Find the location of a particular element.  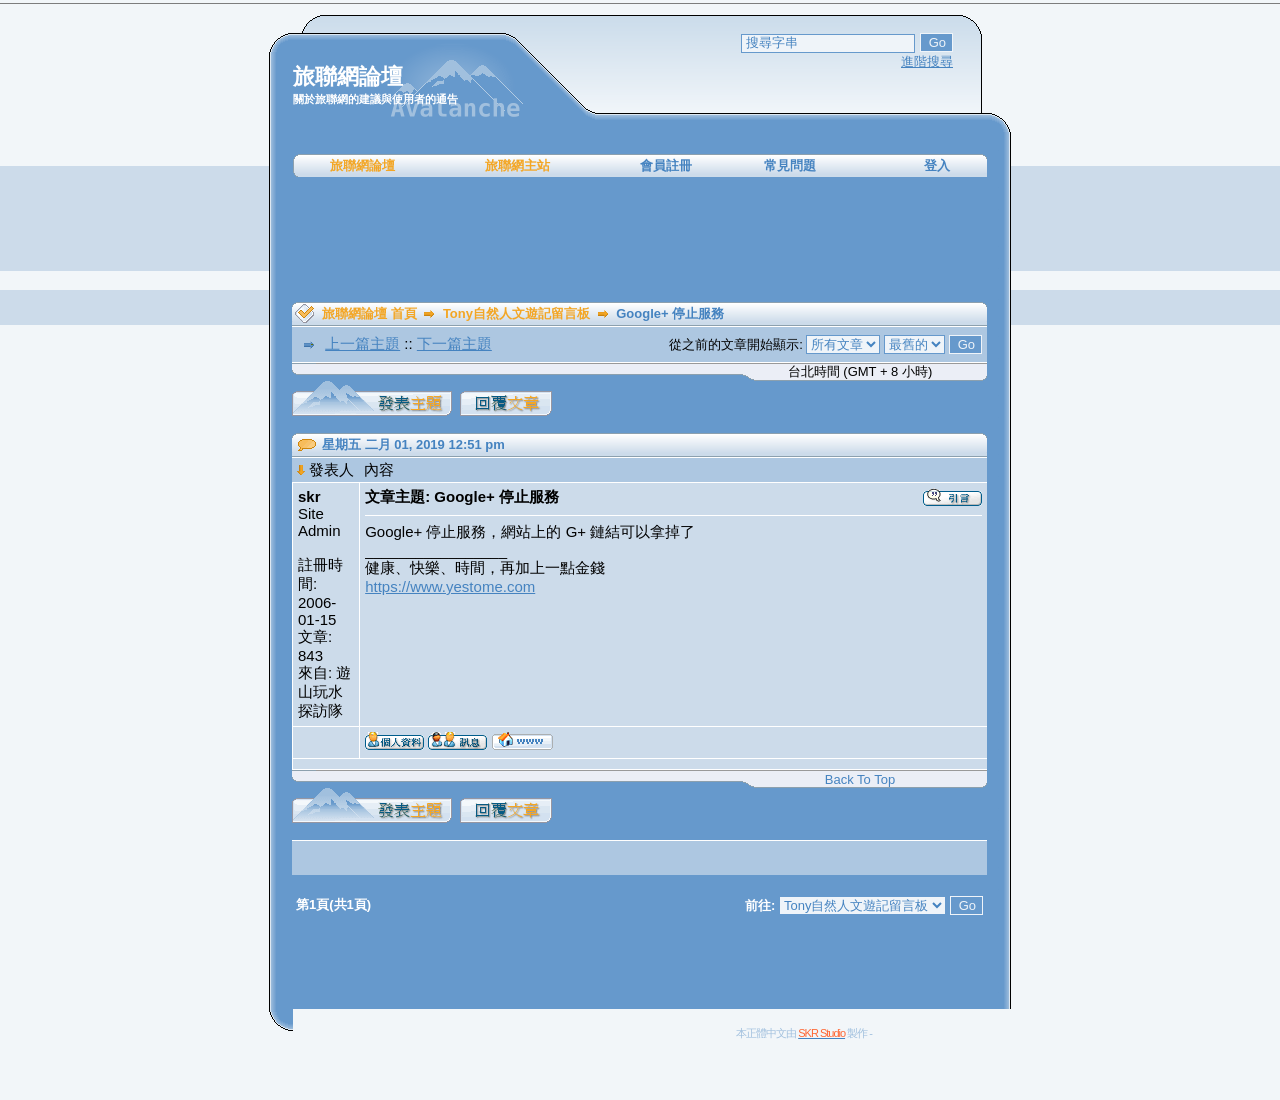

旅聯網論壇 首頁 is located at coordinates (369, 313).